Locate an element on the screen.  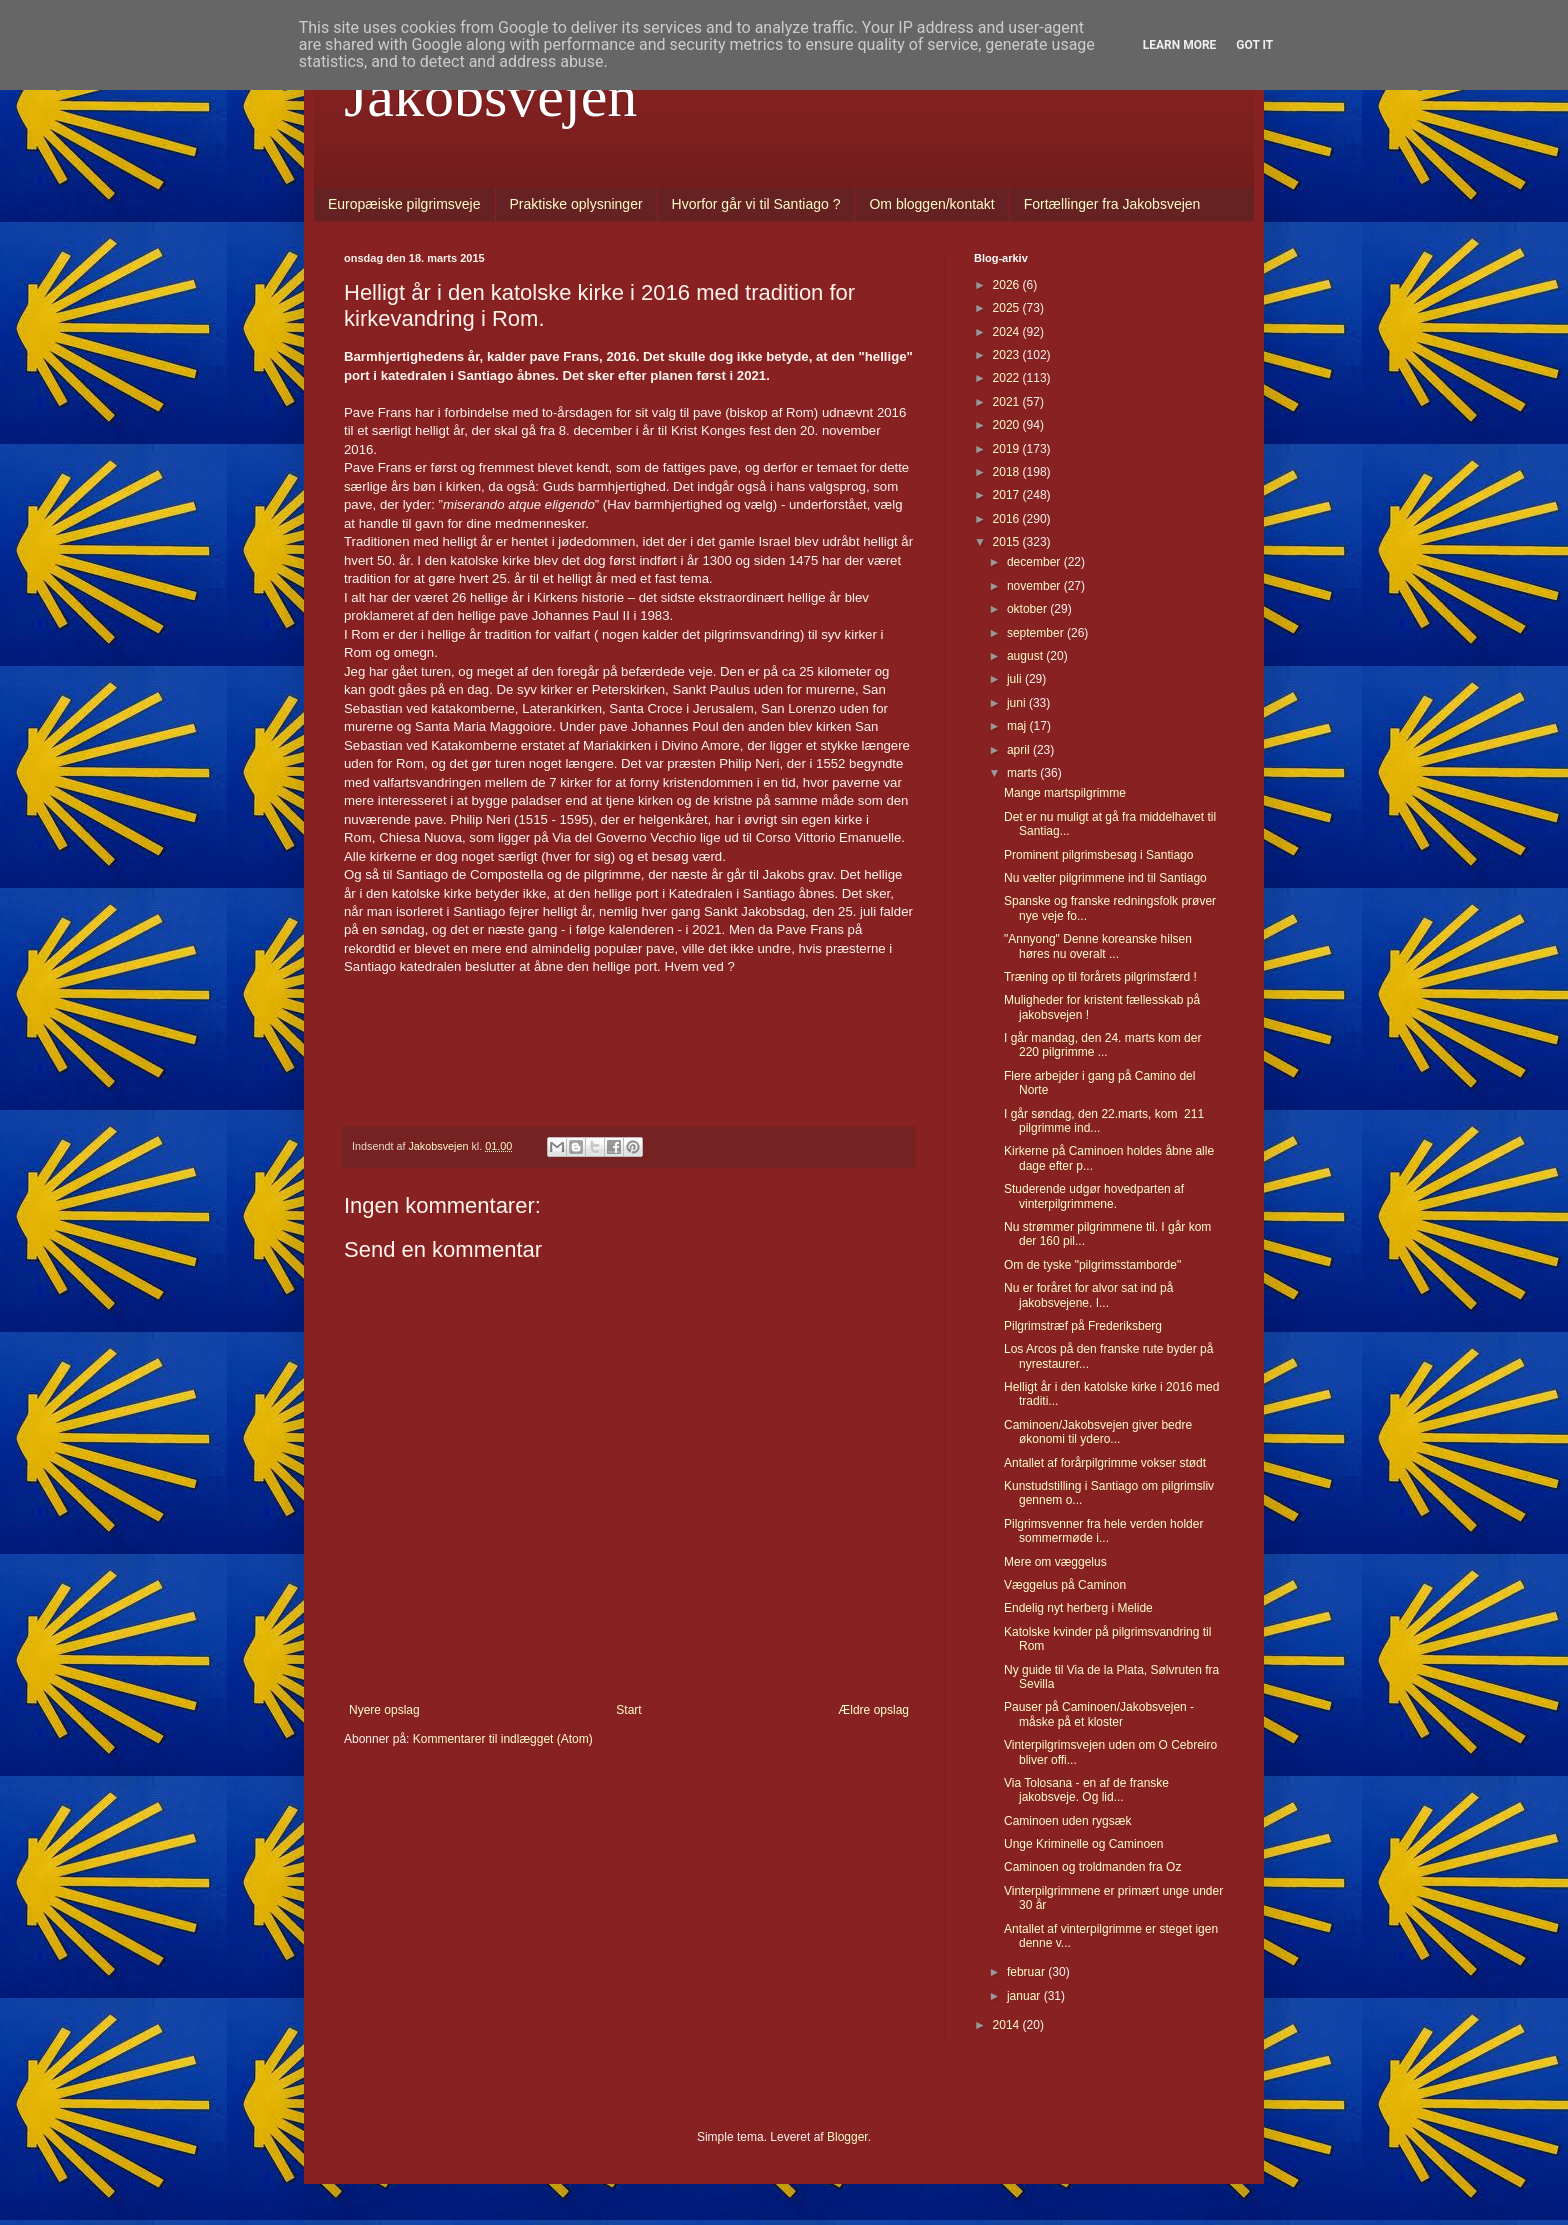
februar is located at coordinates (1027, 1972).